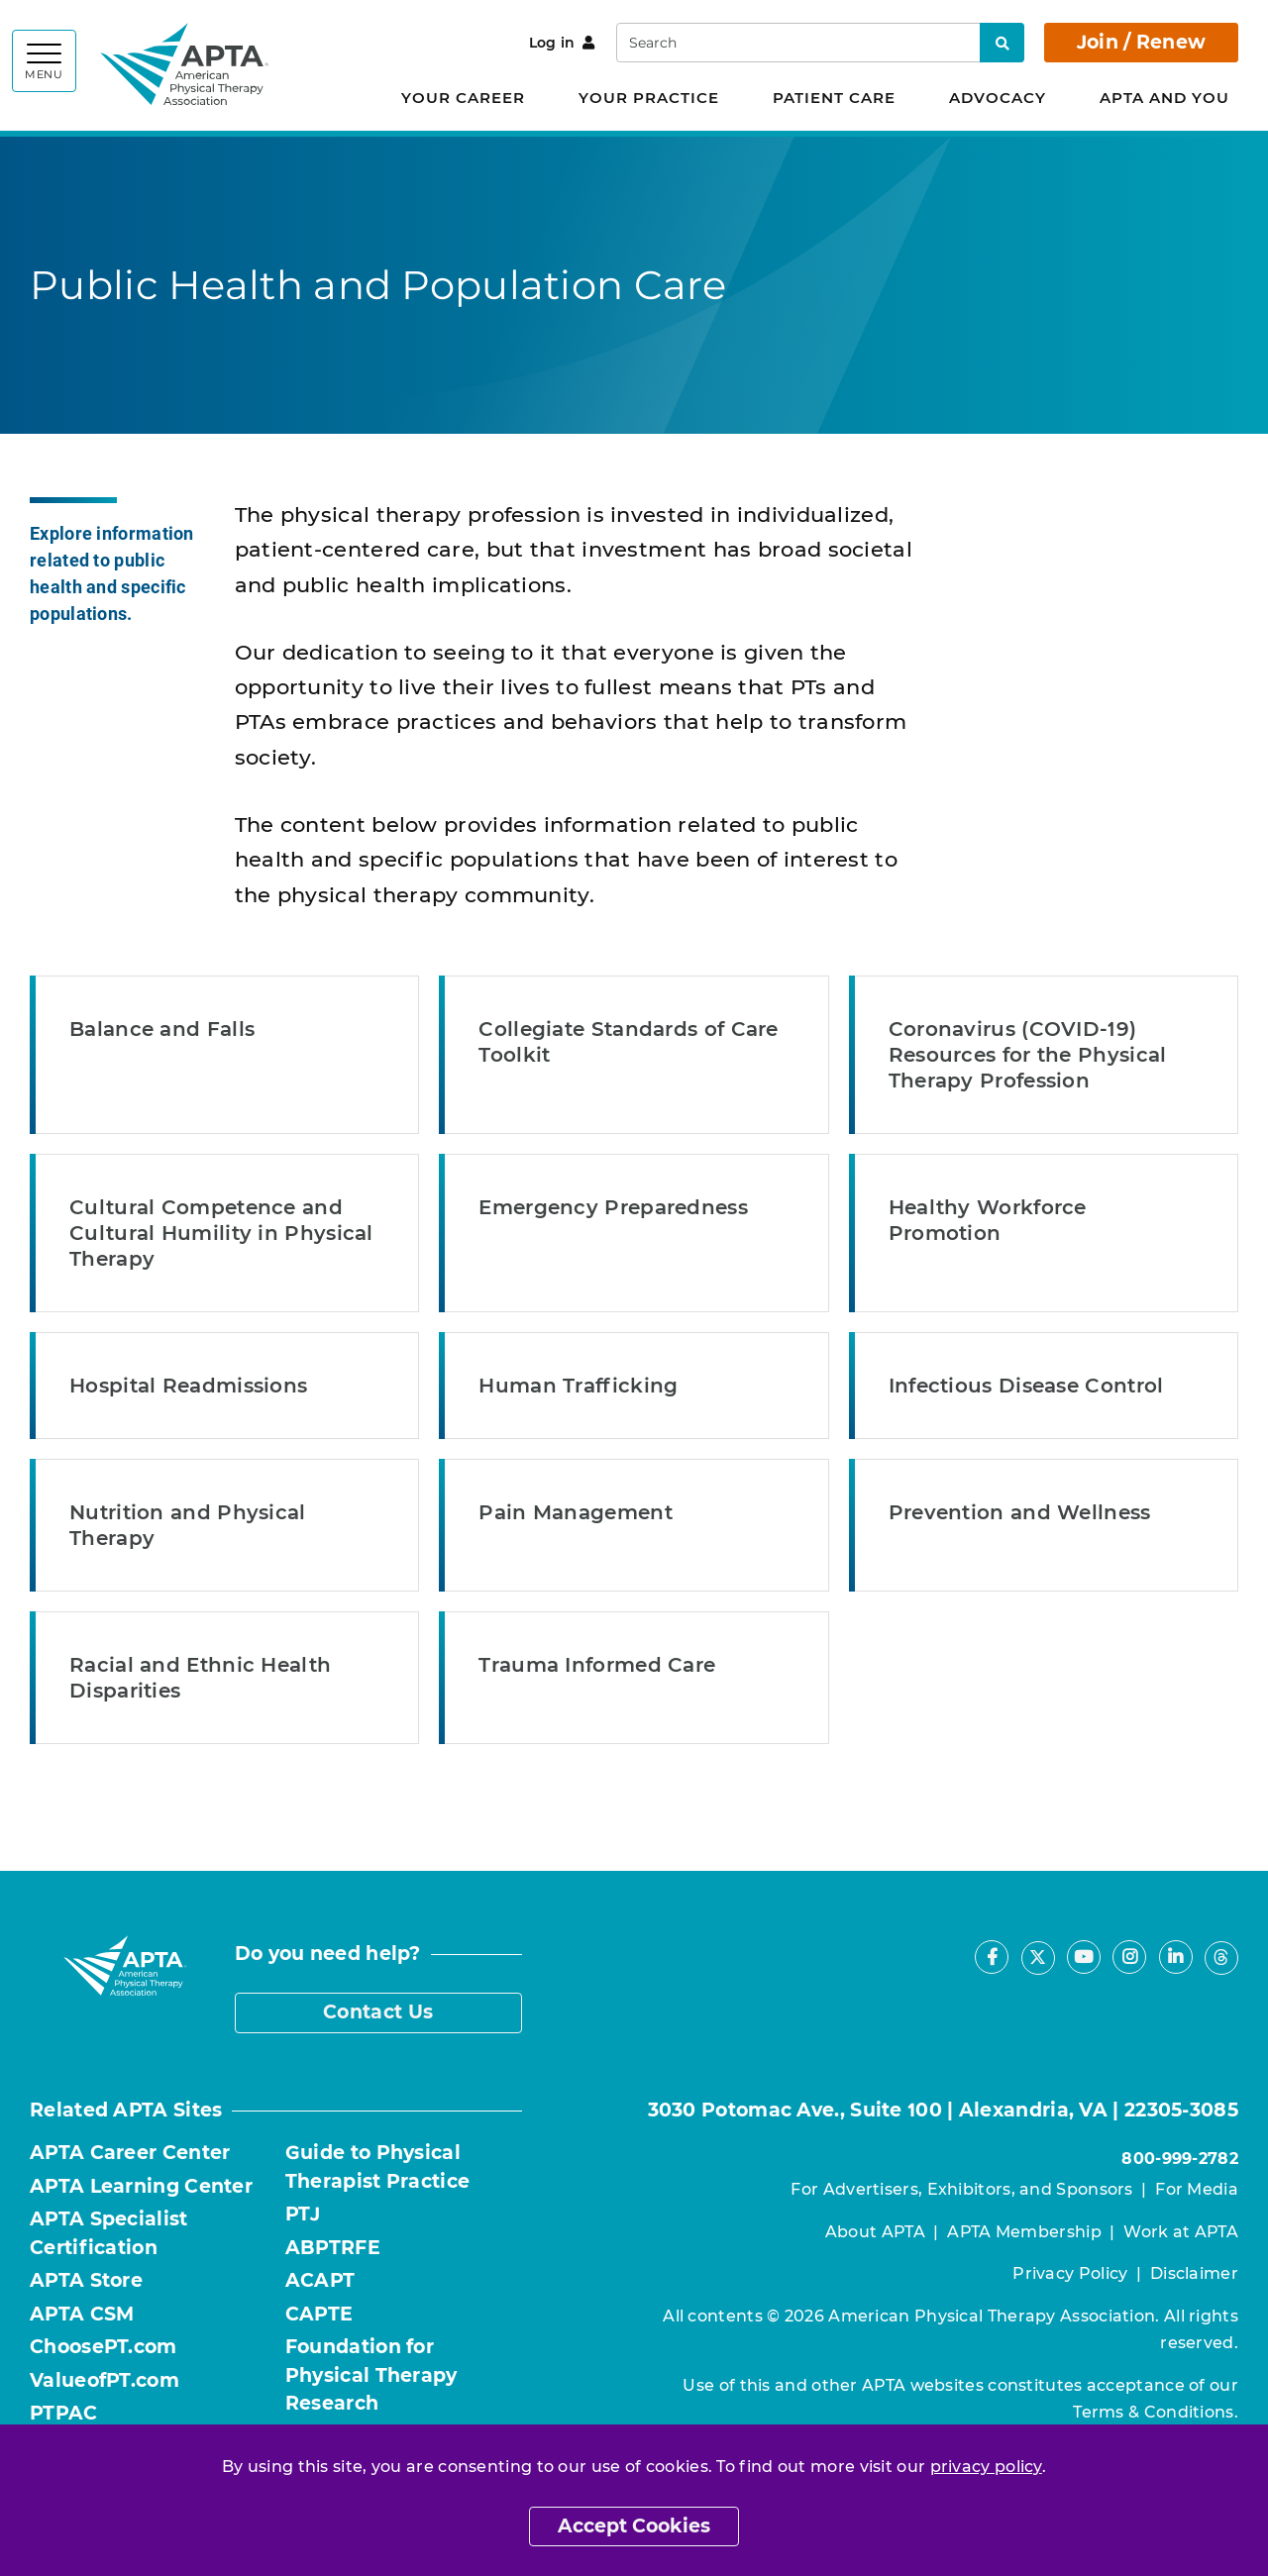 The width and height of the screenshot is (1268, 2576). Describe the element at coordinates (1194, 2273) in the screenshot. I see `Disclaimer` at that location.